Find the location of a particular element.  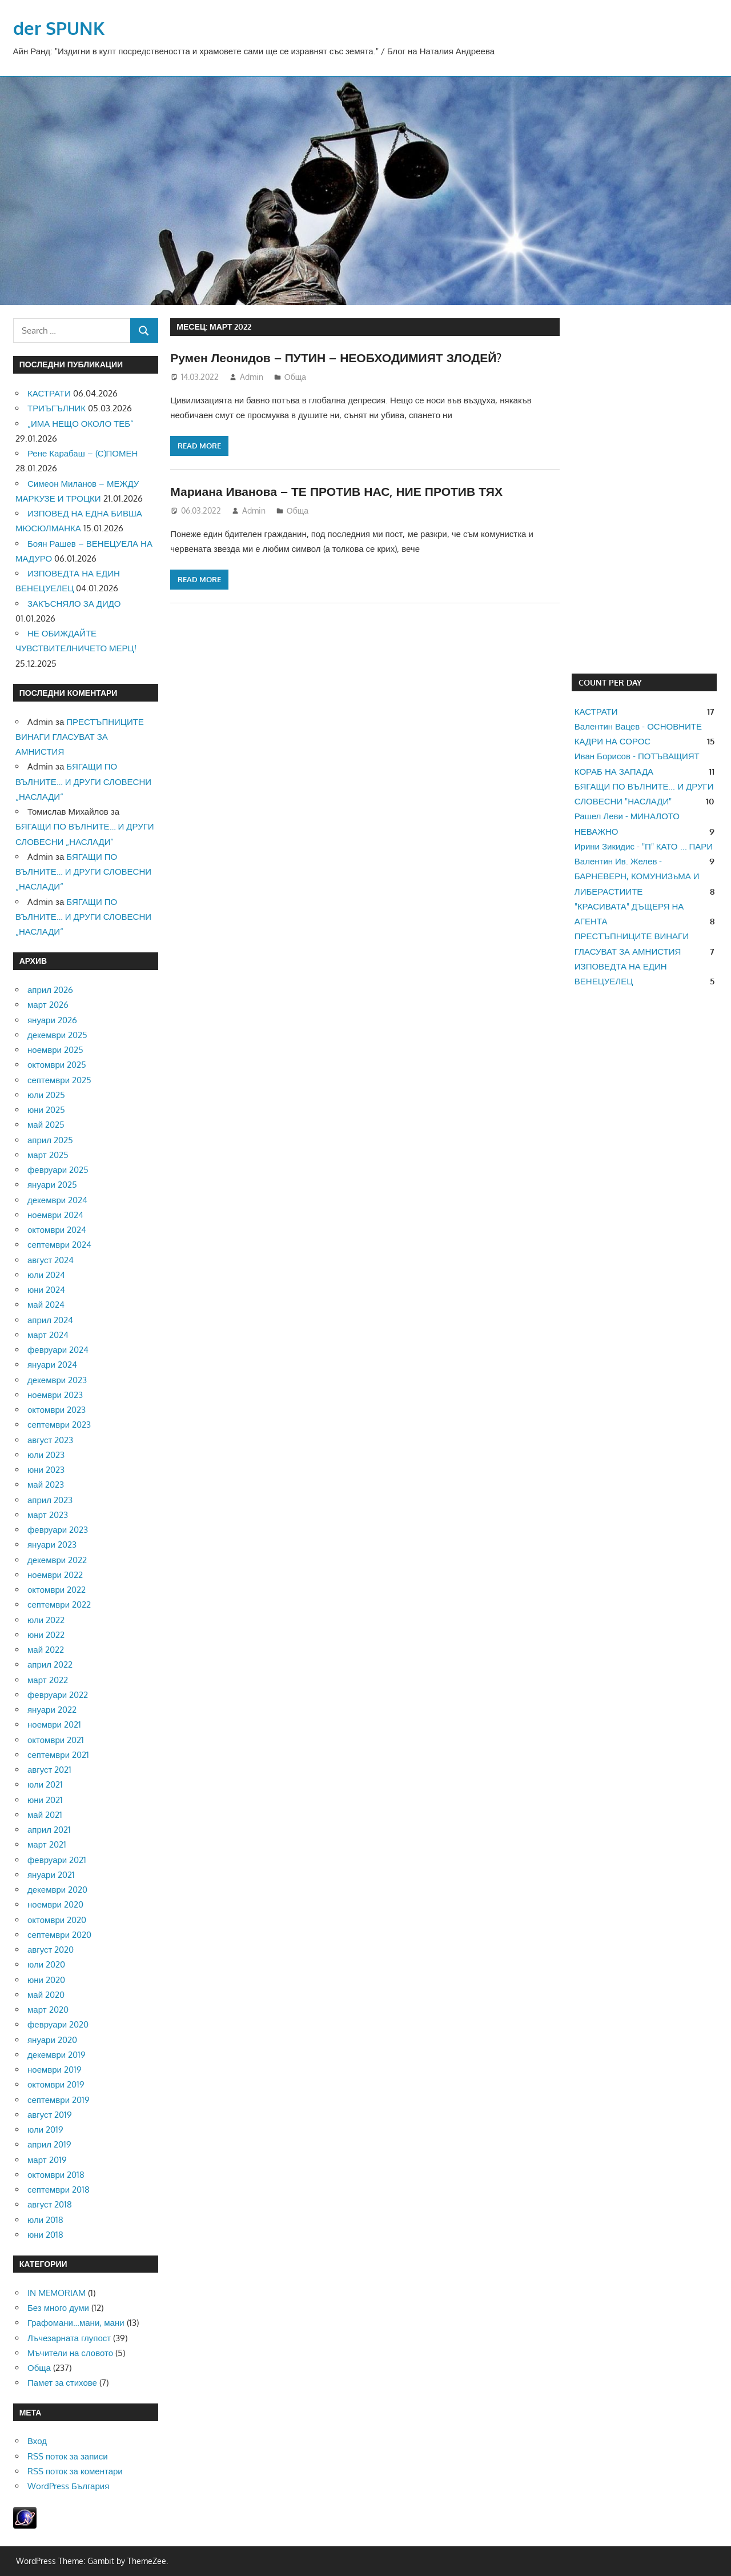

RSS поток за записи is located at coordinates (67, 2456).